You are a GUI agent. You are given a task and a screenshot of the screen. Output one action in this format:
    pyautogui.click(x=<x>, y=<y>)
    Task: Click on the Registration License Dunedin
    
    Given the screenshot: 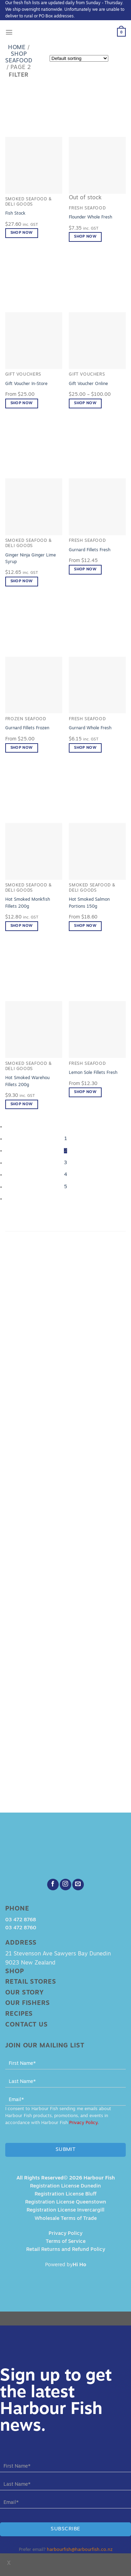 What is the action you would take?
    pyautogui.click(x=65, y=2186)
    